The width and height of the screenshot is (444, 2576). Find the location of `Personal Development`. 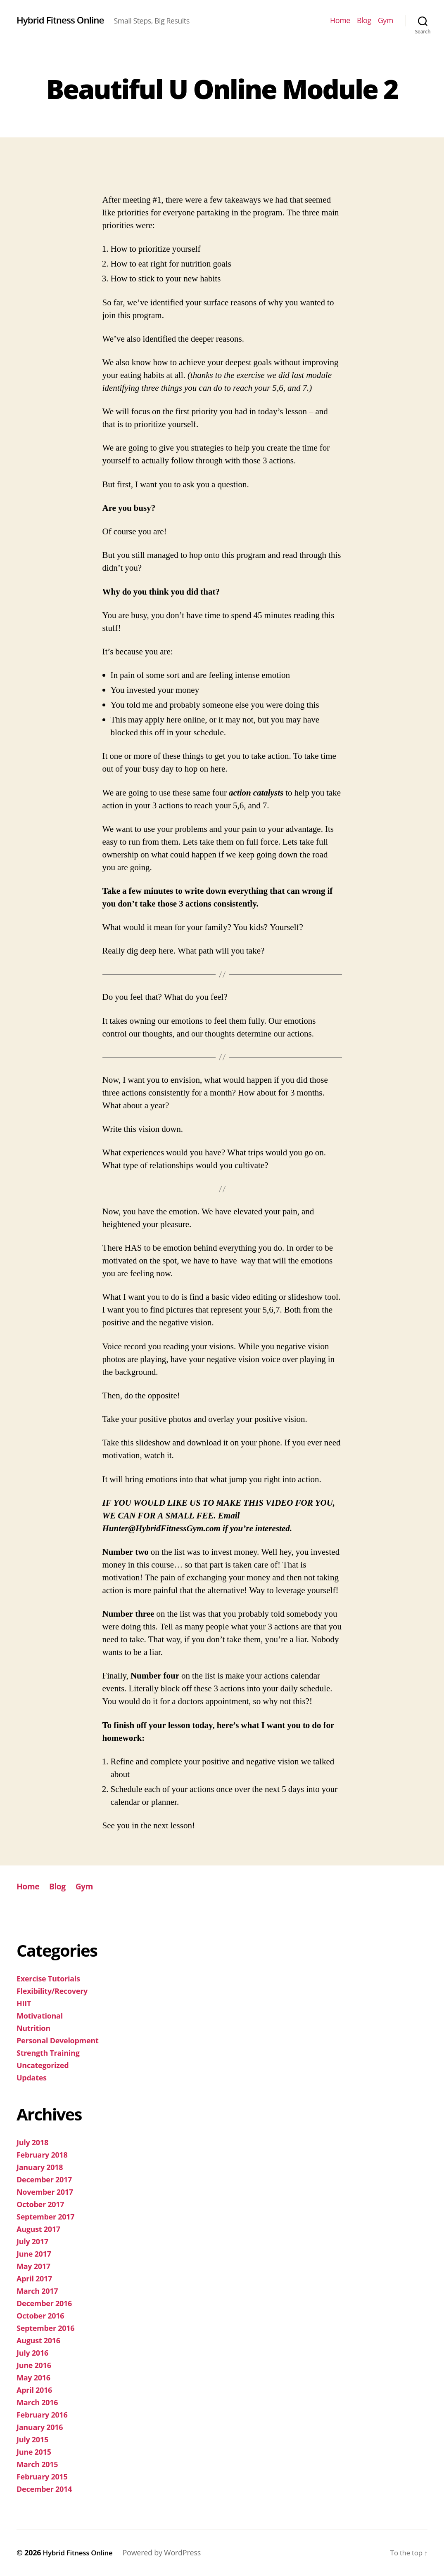

Personal Development is located at coordinates (58, 2040).